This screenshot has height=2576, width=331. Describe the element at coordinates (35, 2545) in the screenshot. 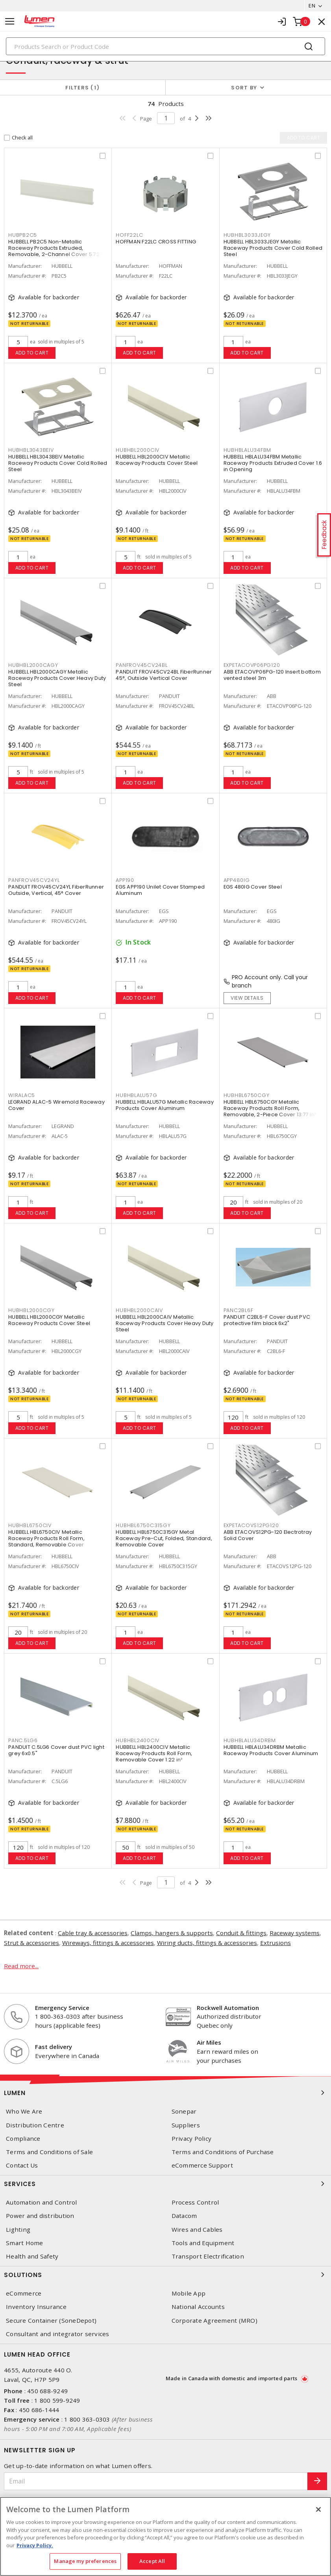

I see `Privacy Policy. [More information about your privacy, opens in a new tab]` at that location.